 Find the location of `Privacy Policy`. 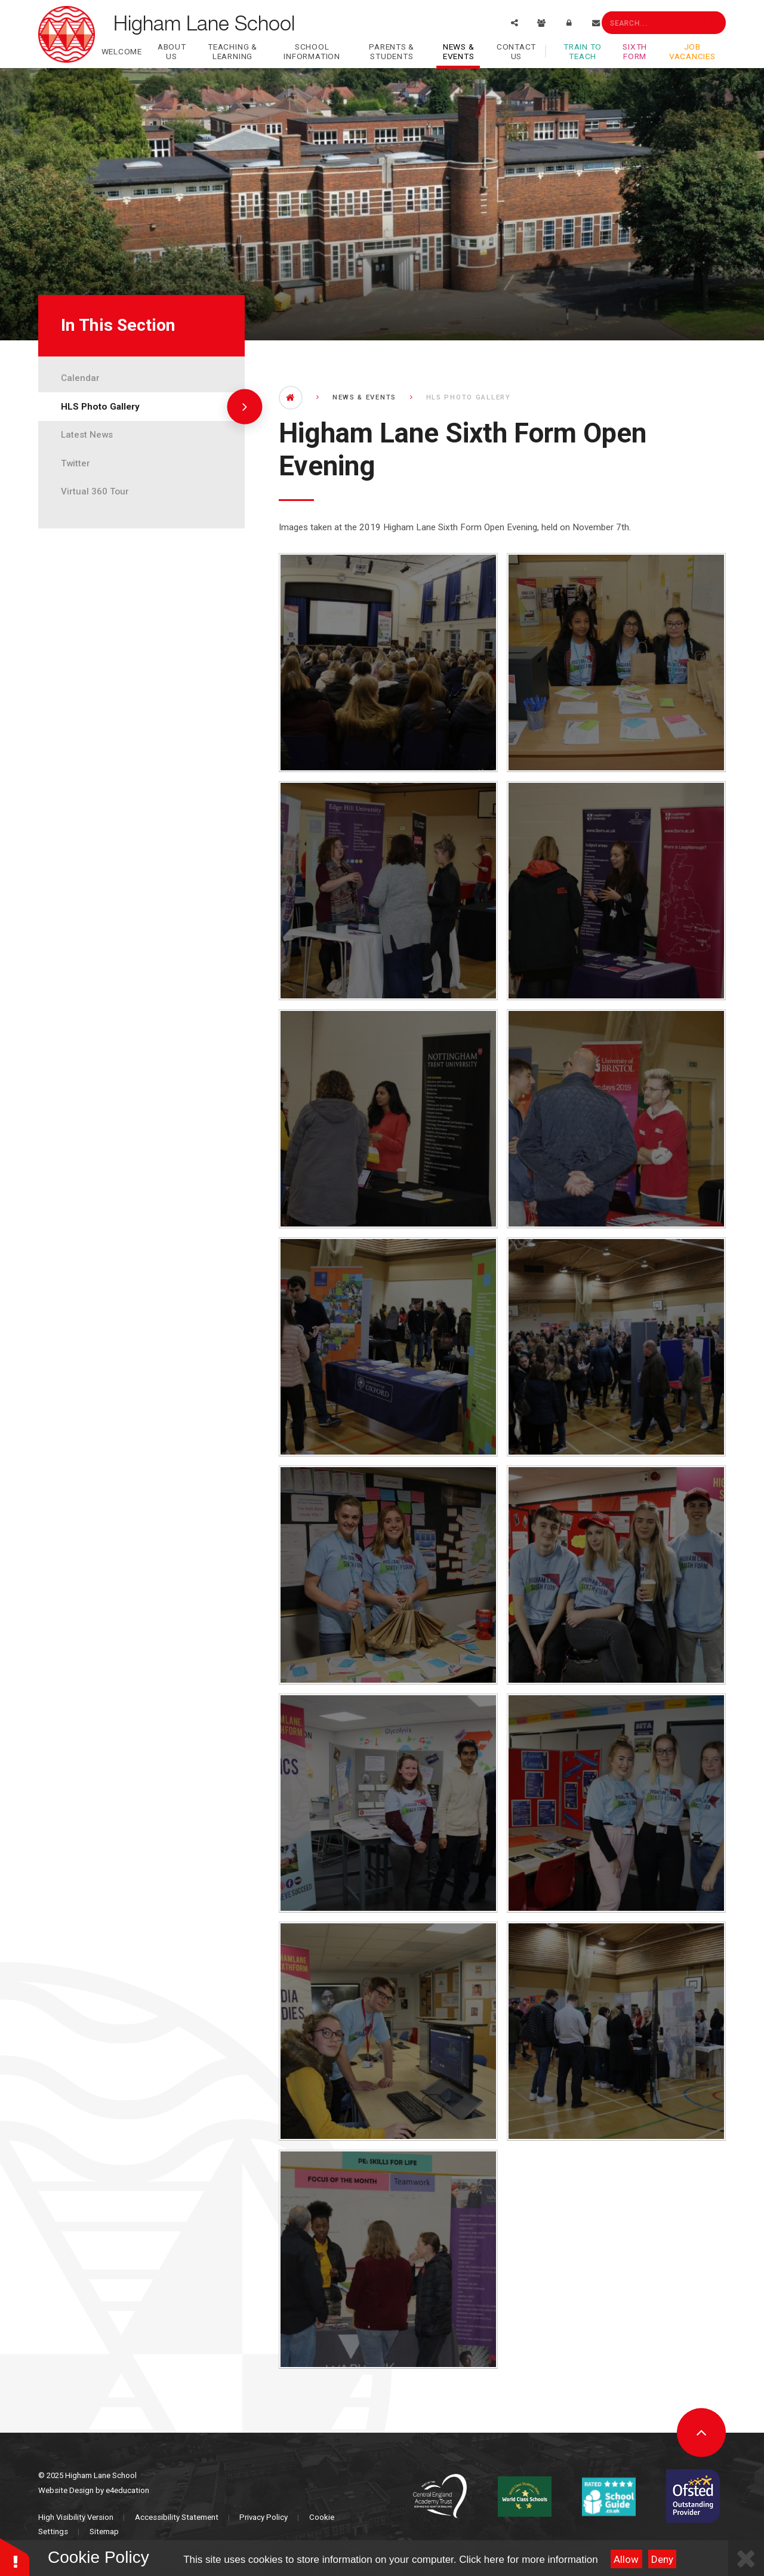

Privacy Policy is located at coordinates (263, 2517).